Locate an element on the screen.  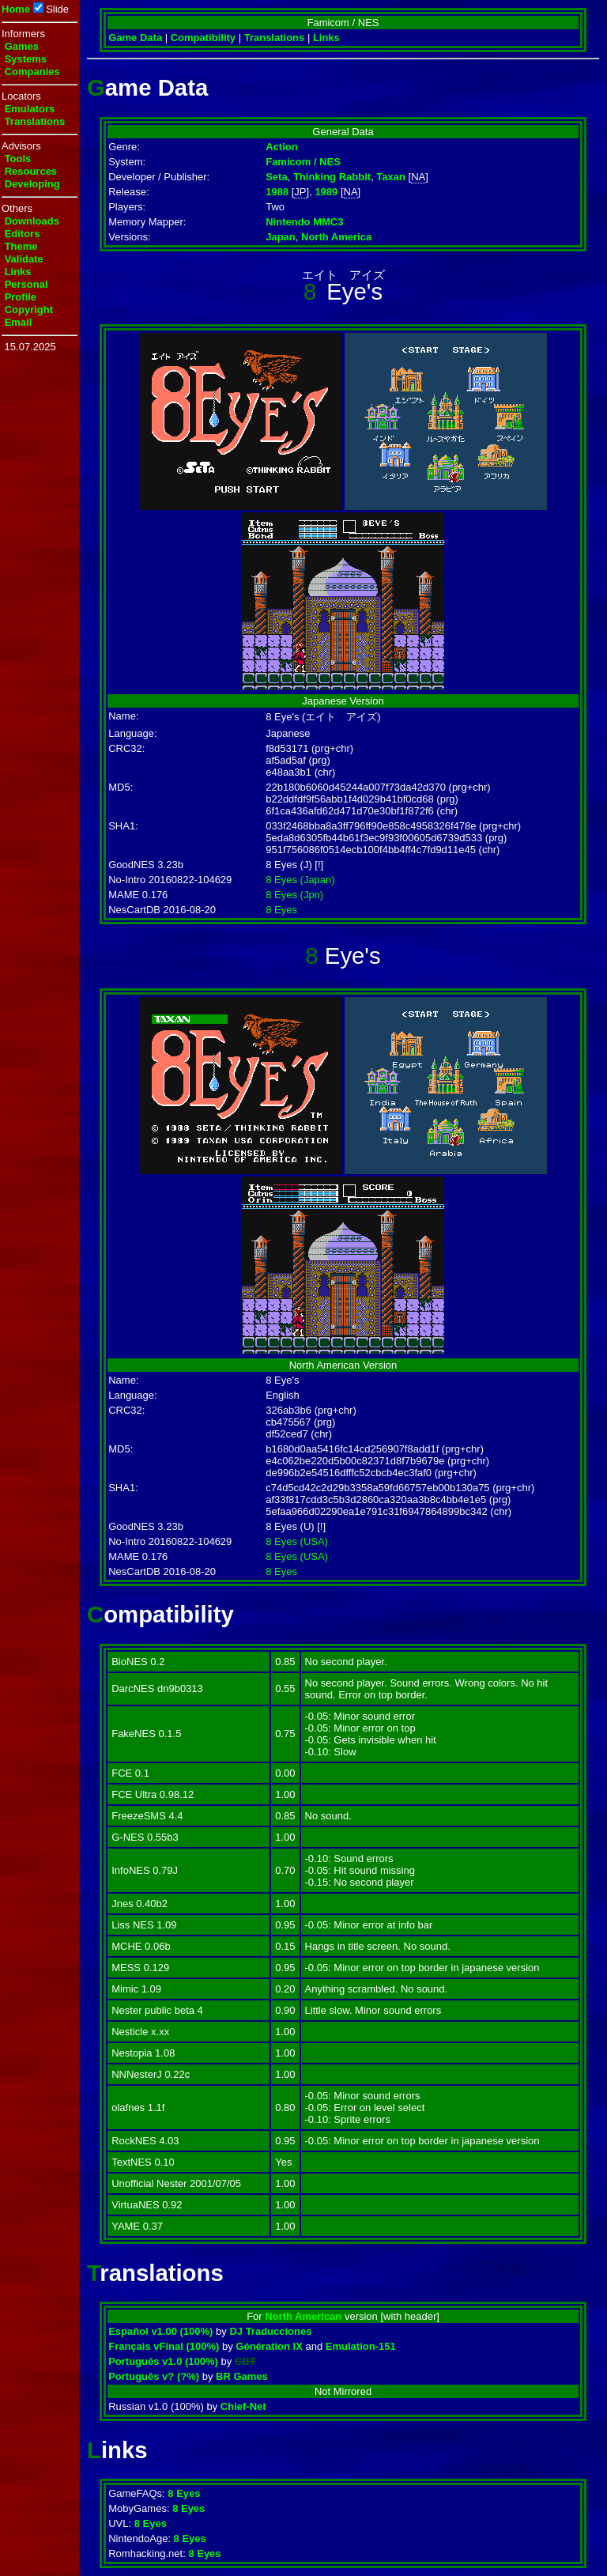
Copyright is located at coordinates (29, 309).